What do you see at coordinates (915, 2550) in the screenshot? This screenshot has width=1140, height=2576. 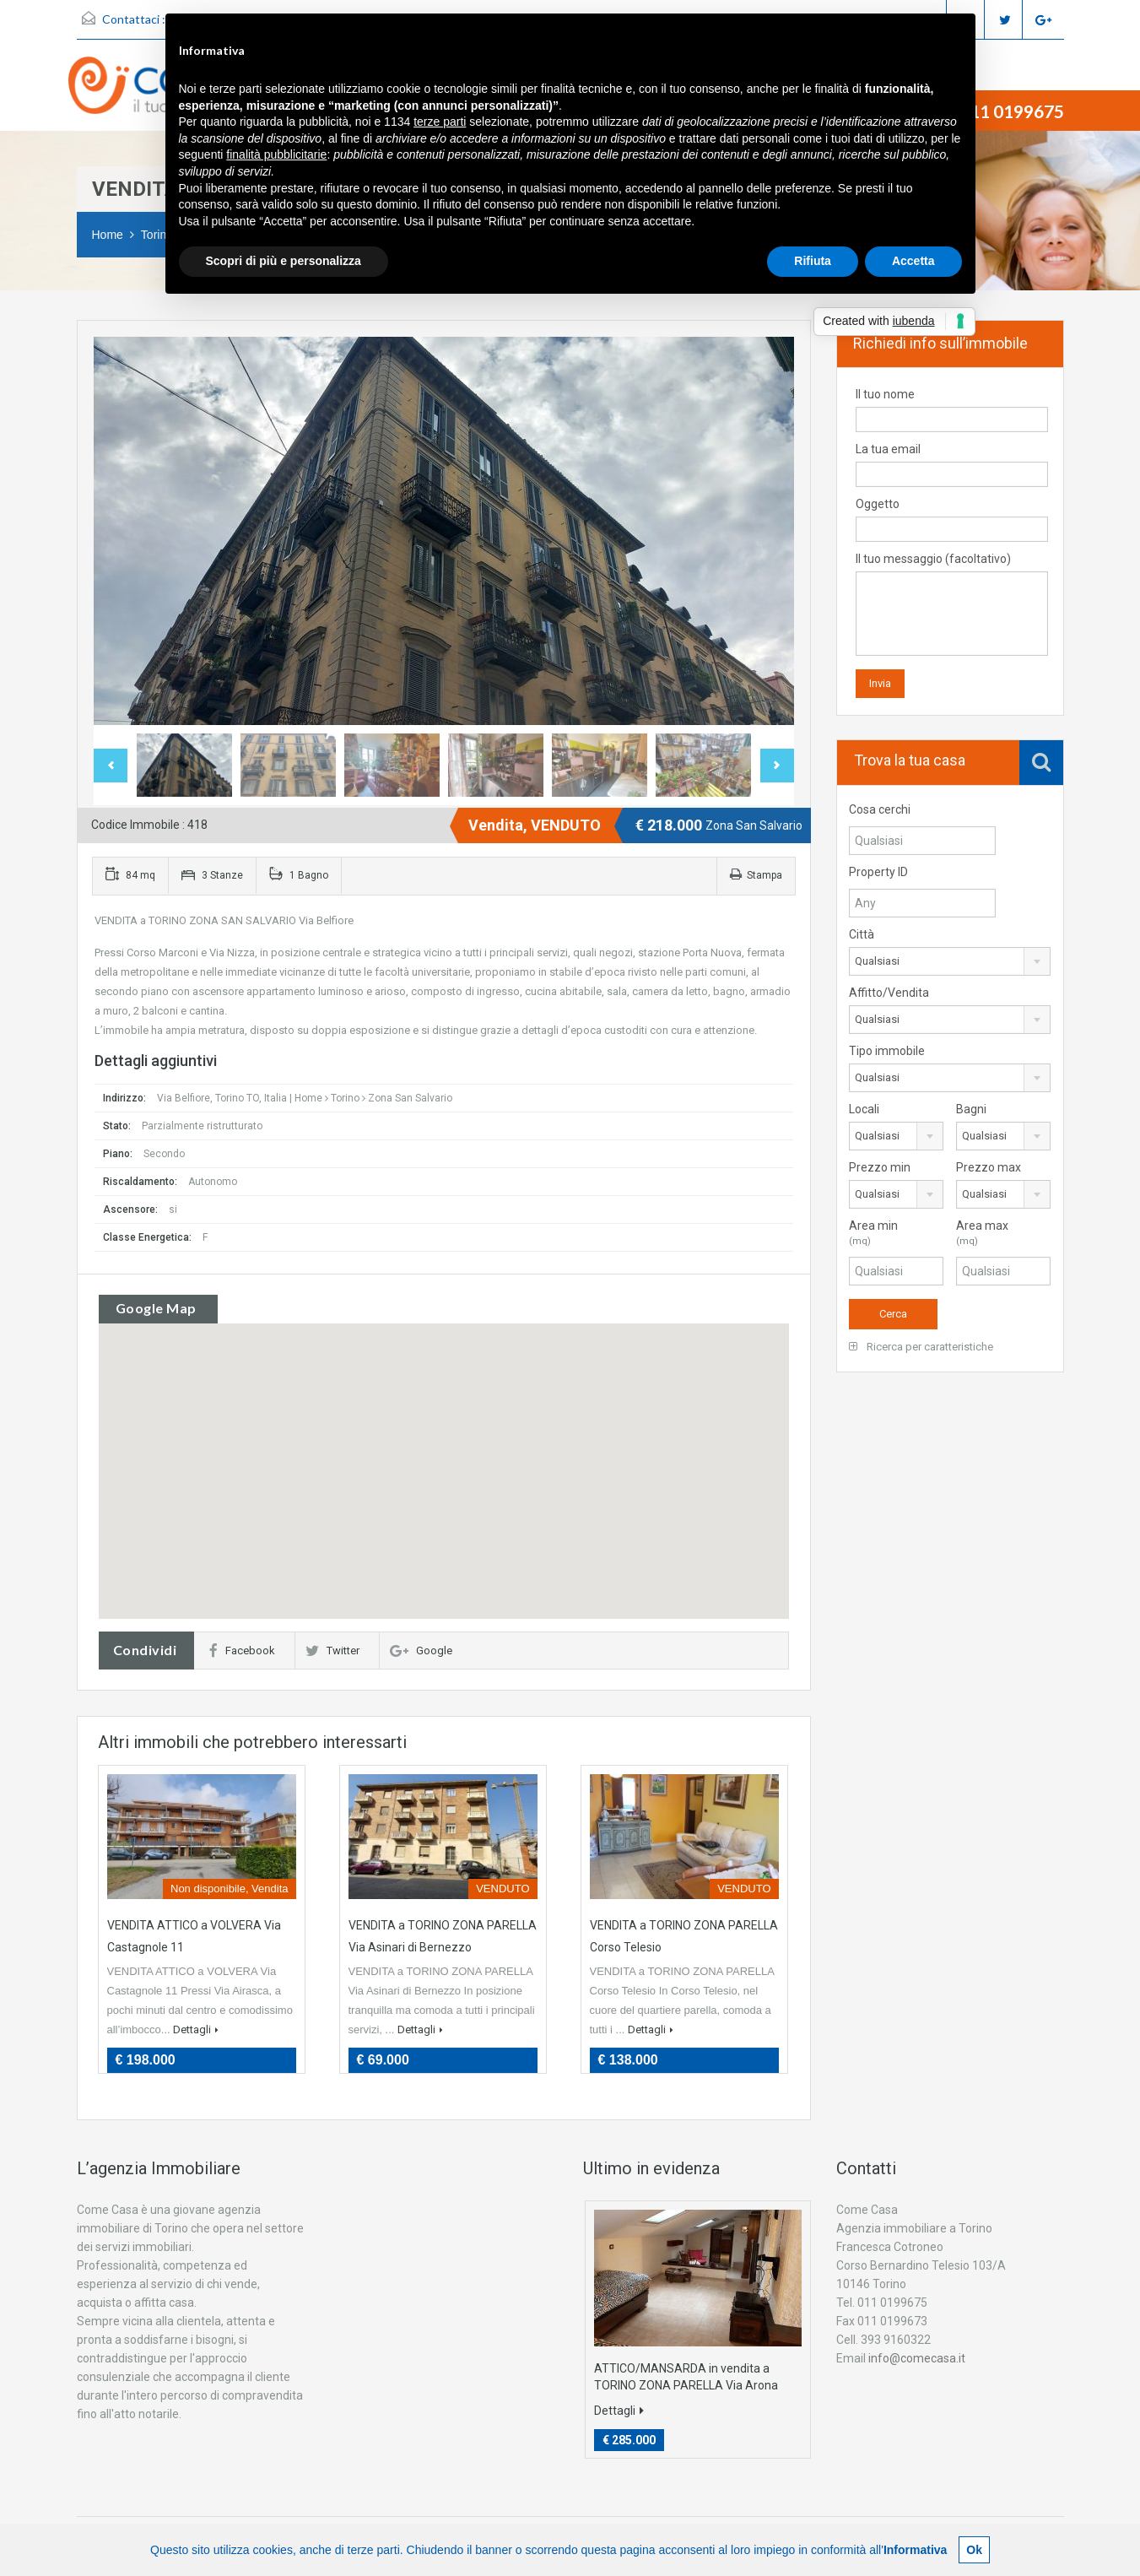 I see `Informativa` at bounding box center [915, 2550].